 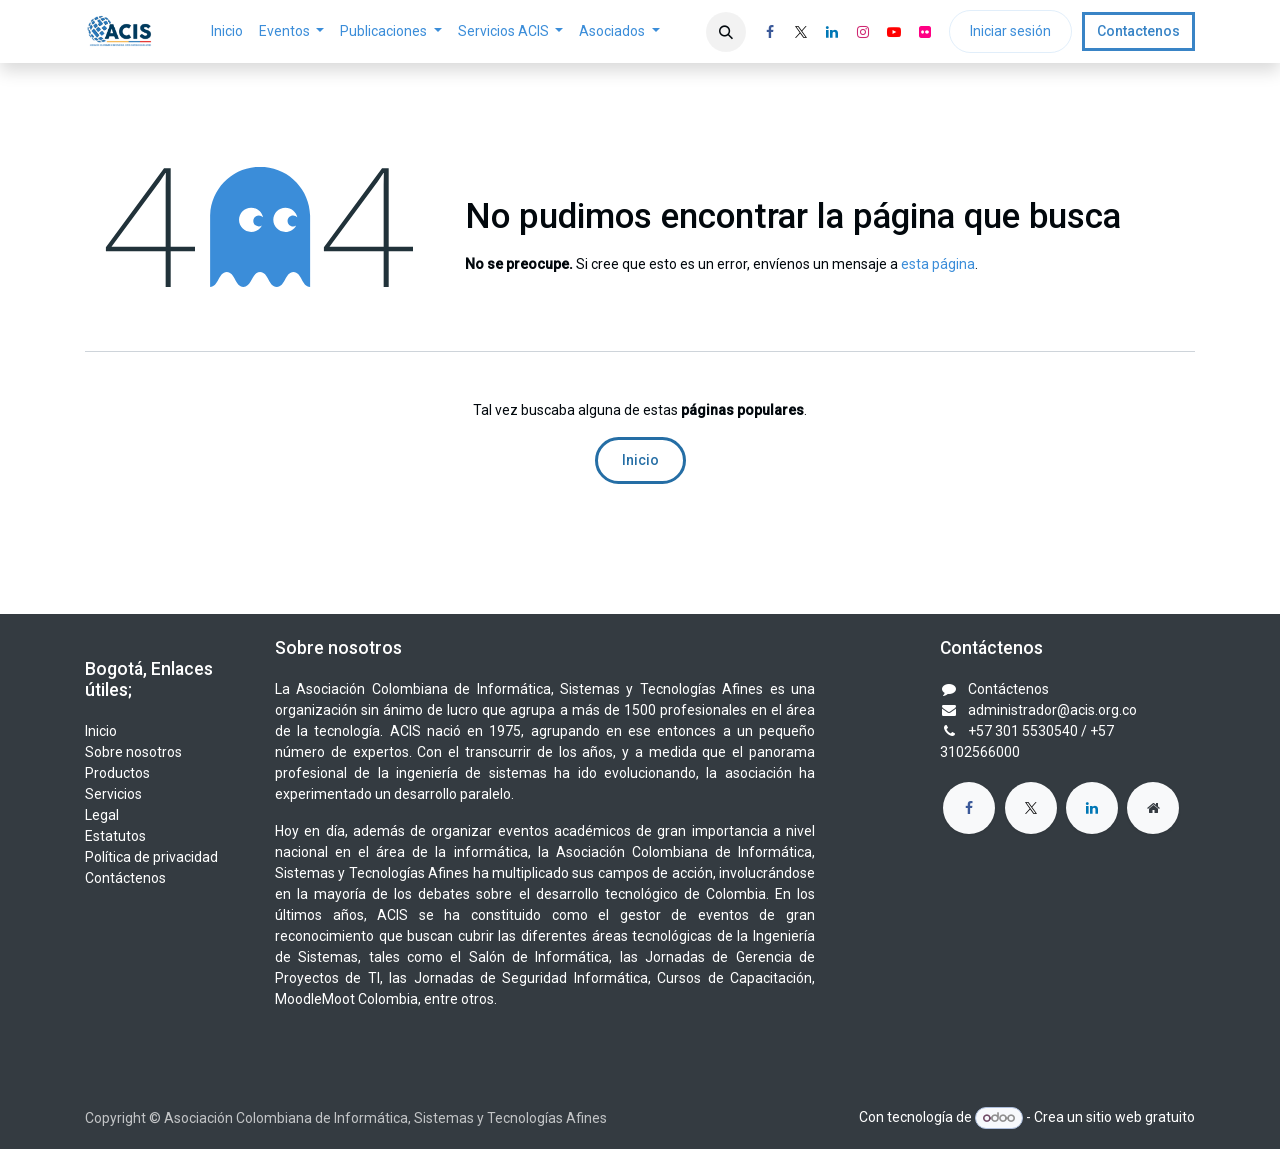 What do you see at coordinates (227, 31) in the screenshot?
I see `[menuitem]` at bounding box center [227, 31].